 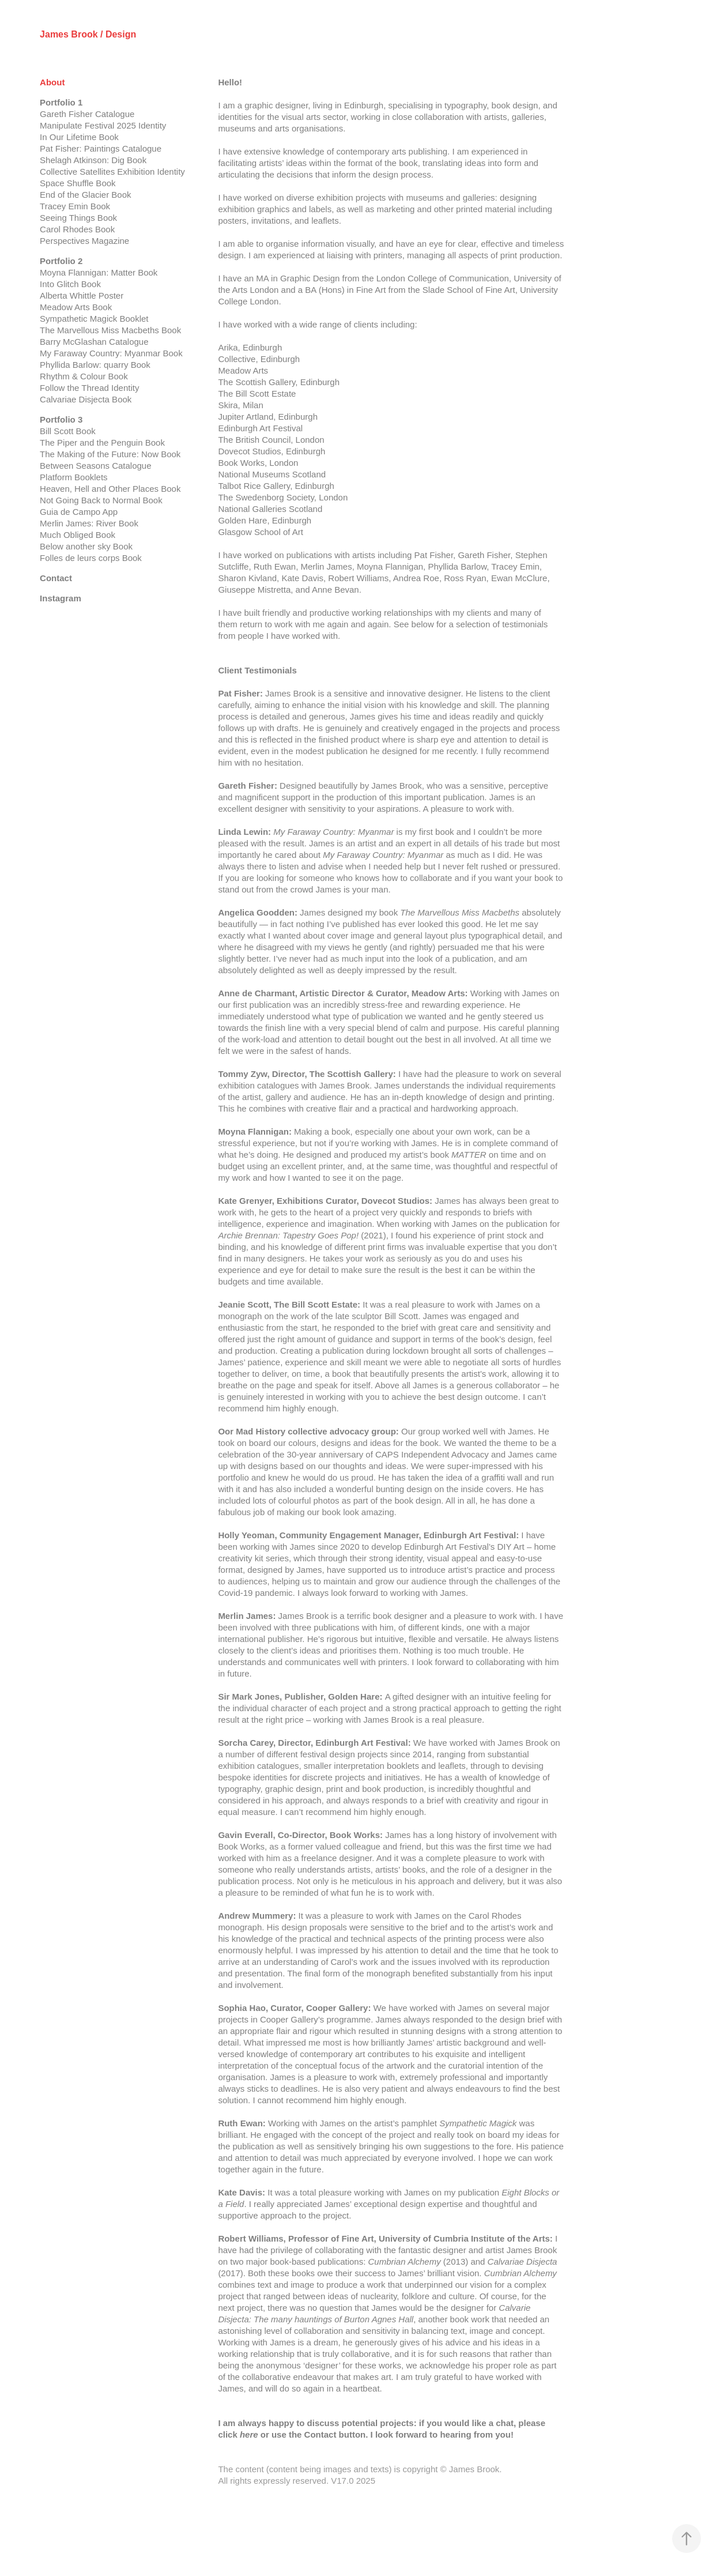 What do you see at coordinates (61, 419) in the screenshot?
I see `Portfolio 3` at bounding box center [61, 419].